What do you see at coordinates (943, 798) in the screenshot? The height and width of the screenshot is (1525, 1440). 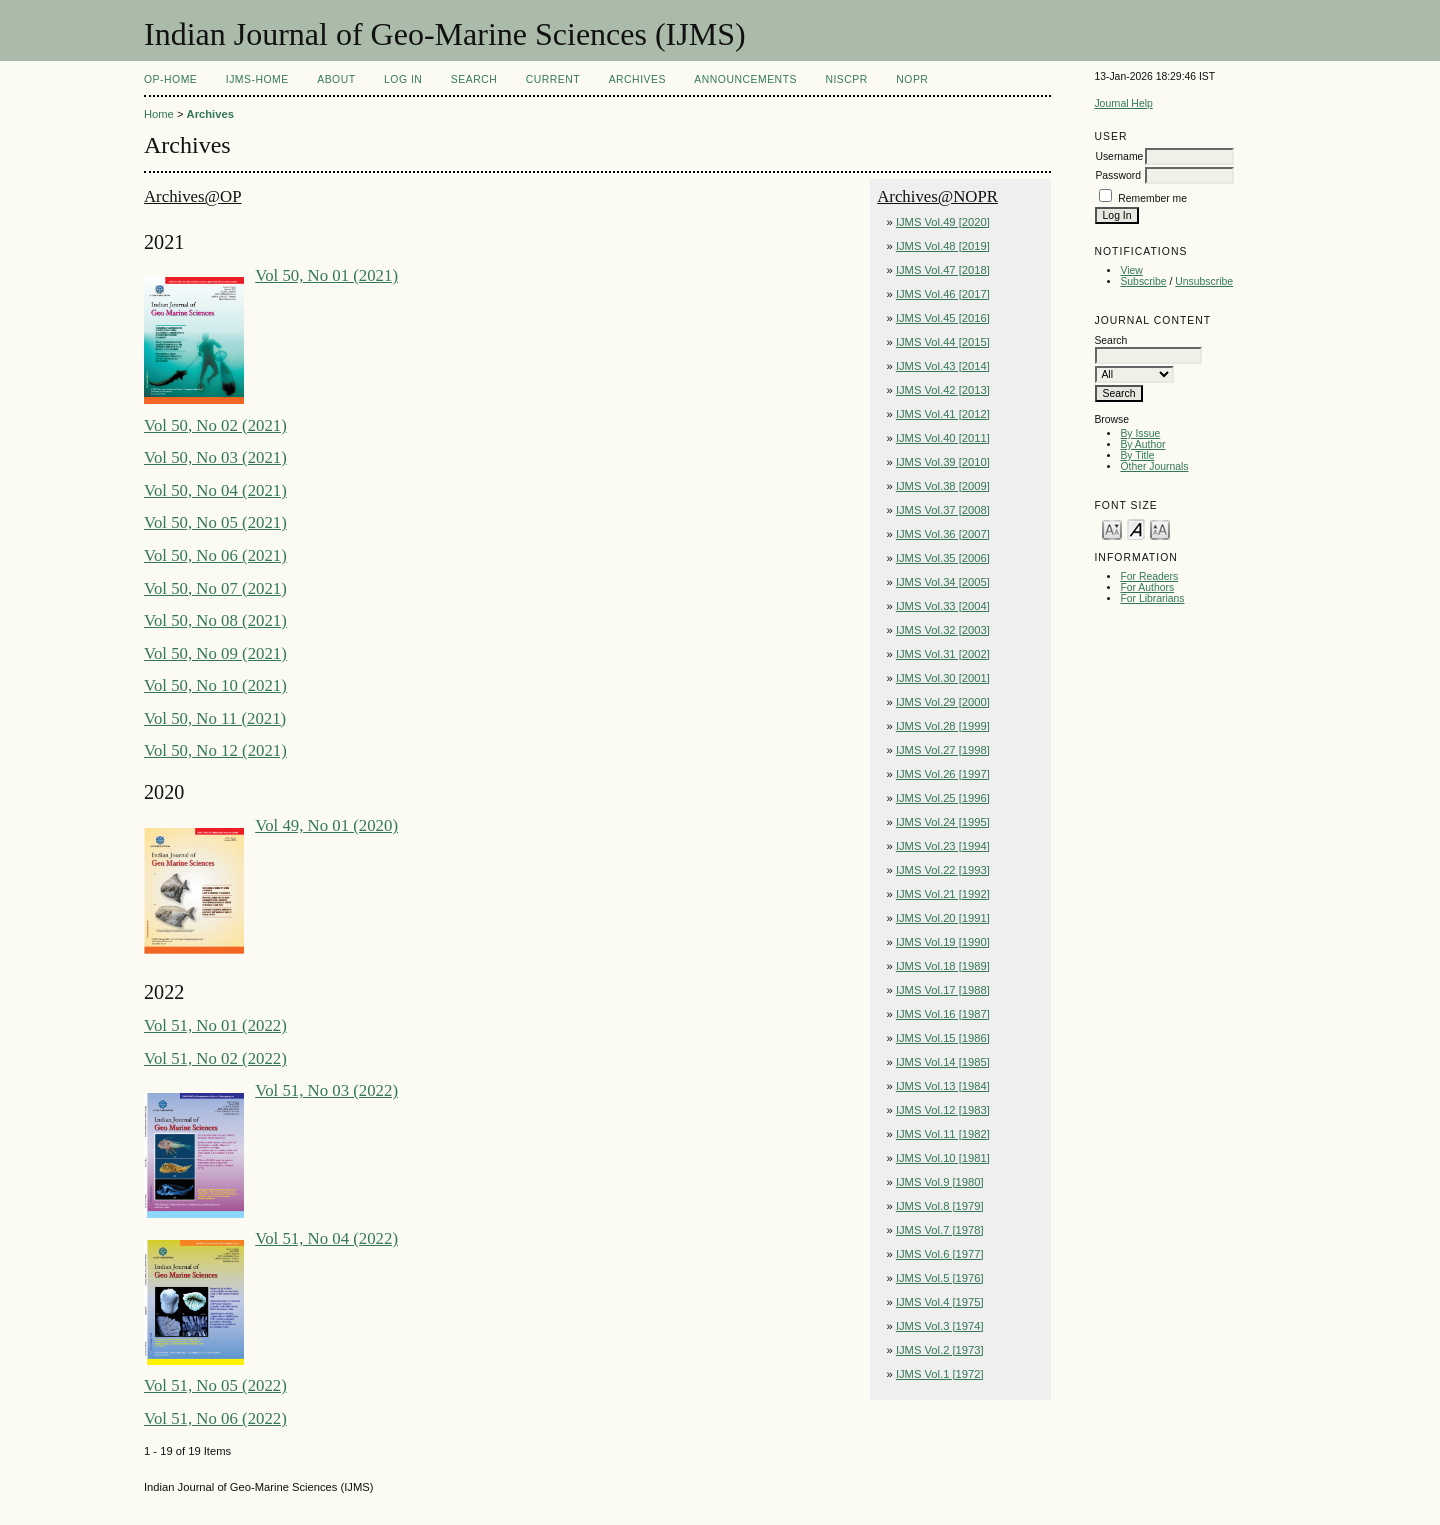 I see `IJMS Vol.25 [1996]` at bounding box center [943, 798].